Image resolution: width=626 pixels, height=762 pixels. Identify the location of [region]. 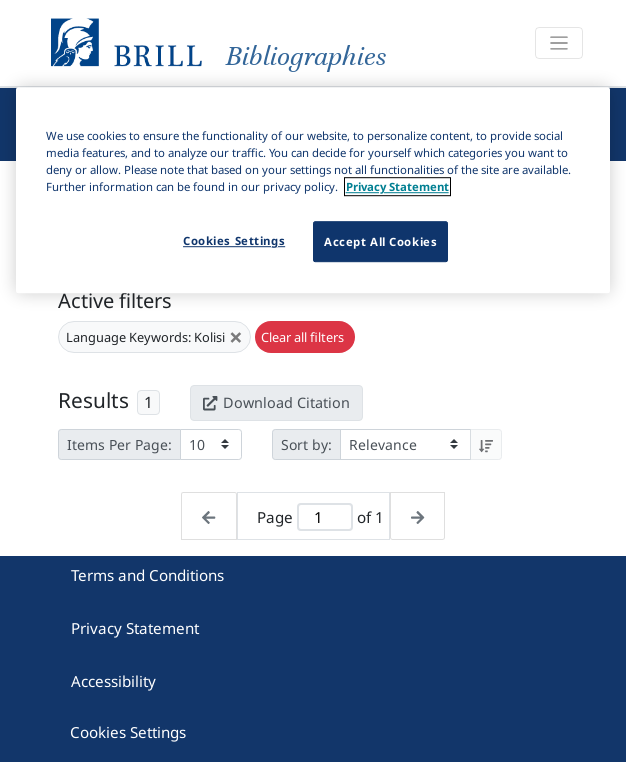
(313, 190).